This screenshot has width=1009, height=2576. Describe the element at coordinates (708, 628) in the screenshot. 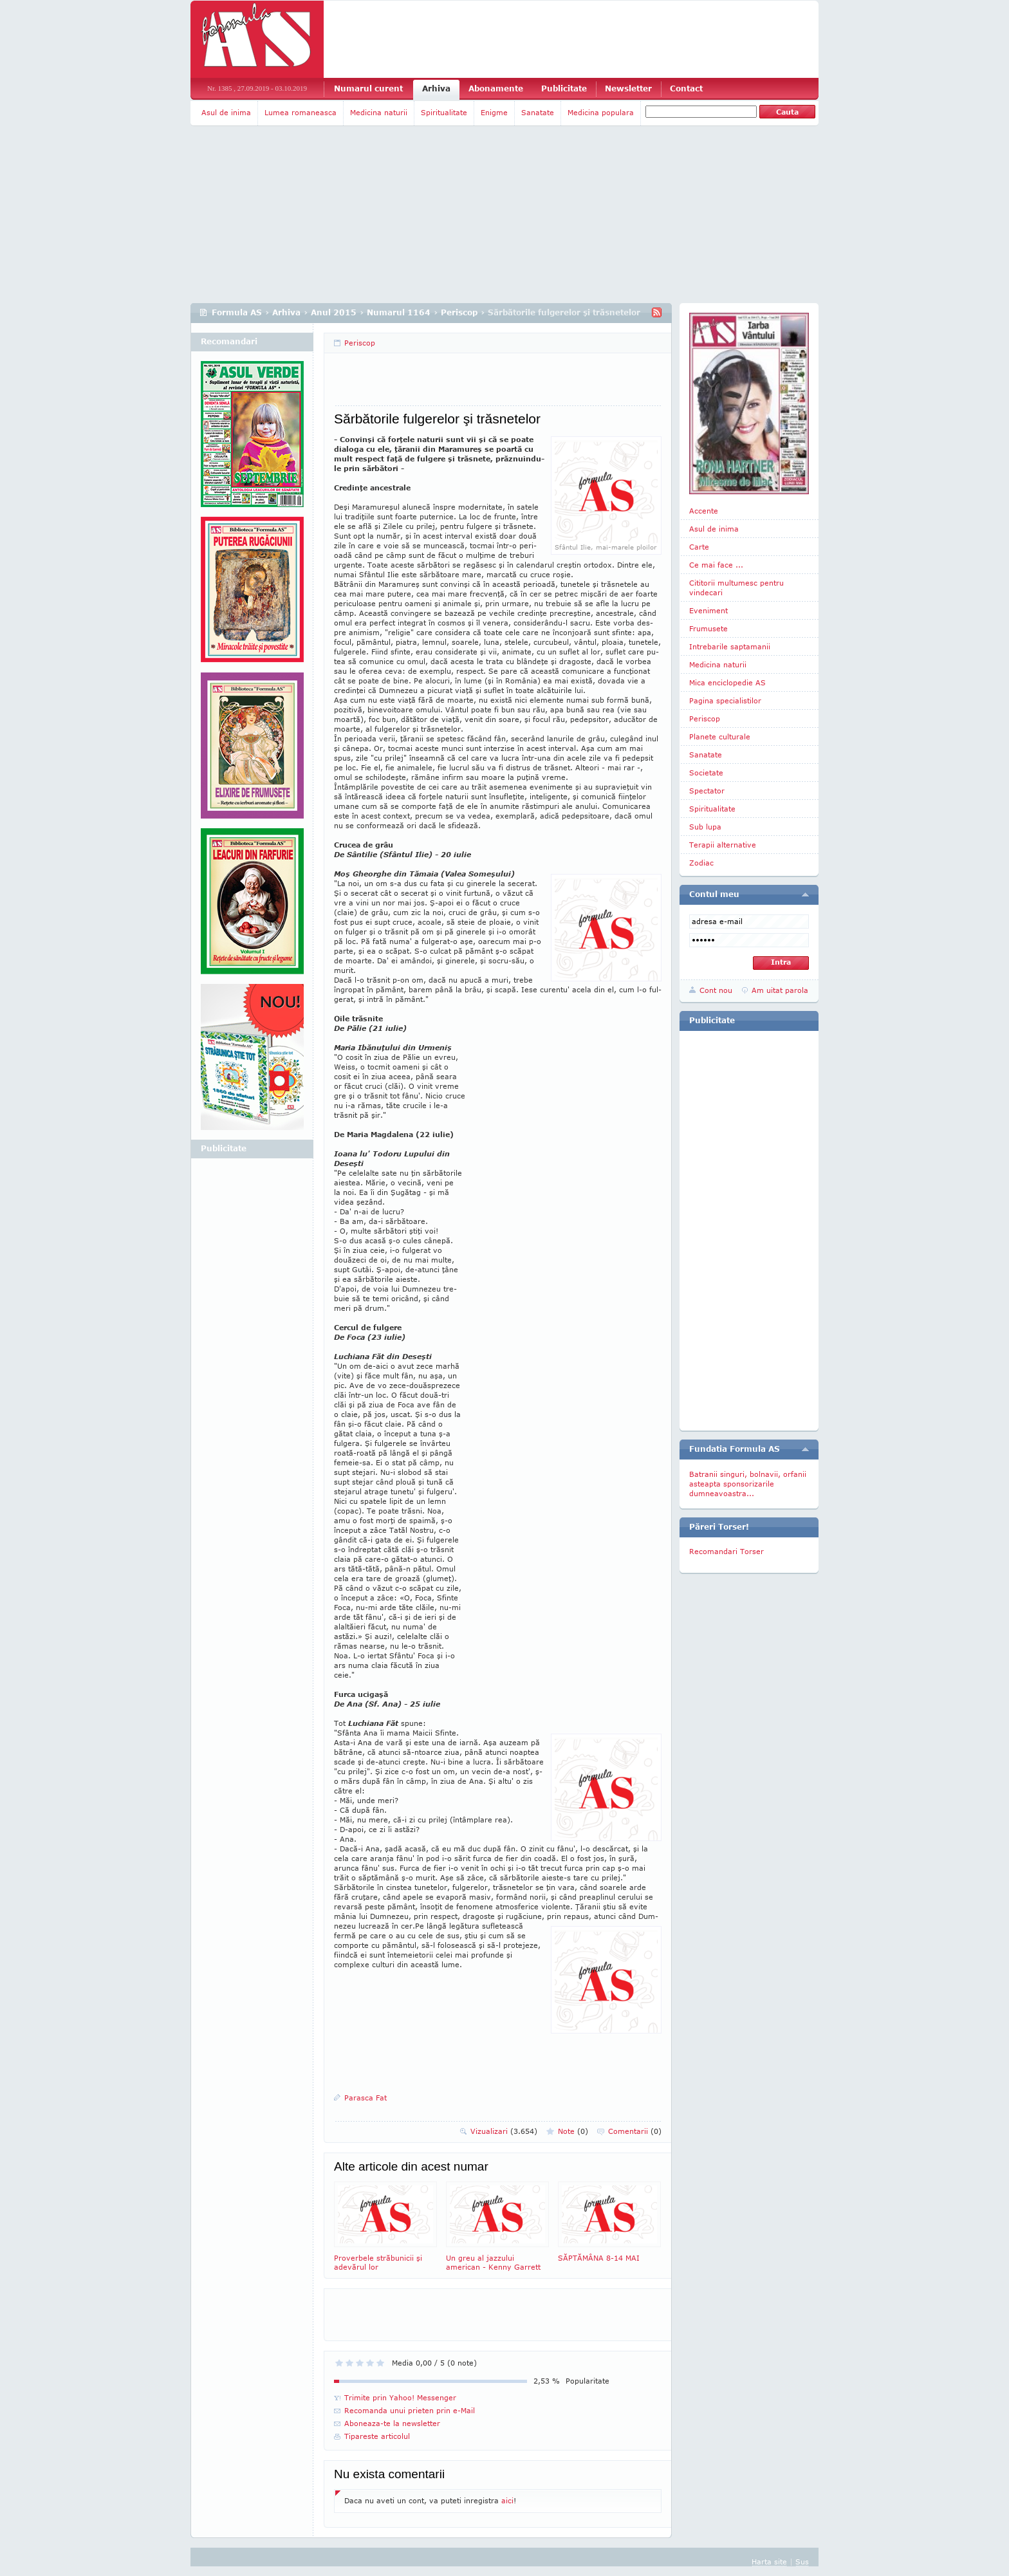

I see `Frumusete` at that location.